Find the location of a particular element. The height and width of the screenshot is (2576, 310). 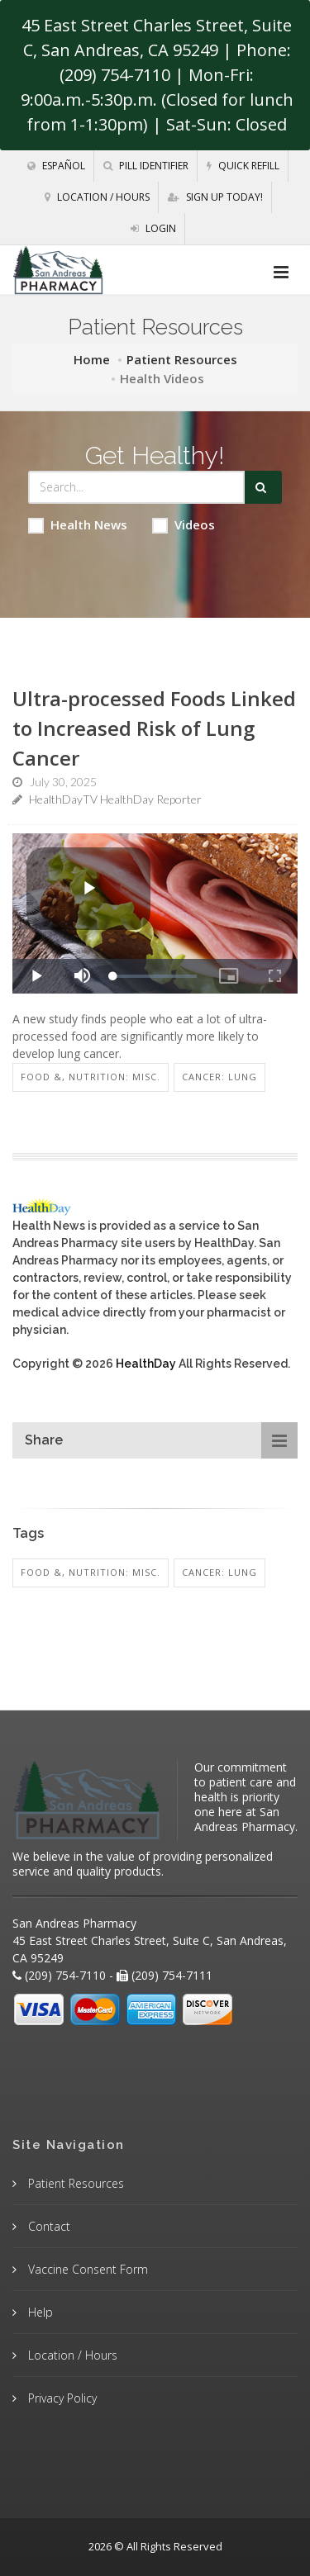

Videos is located at coordinates (183, 525).